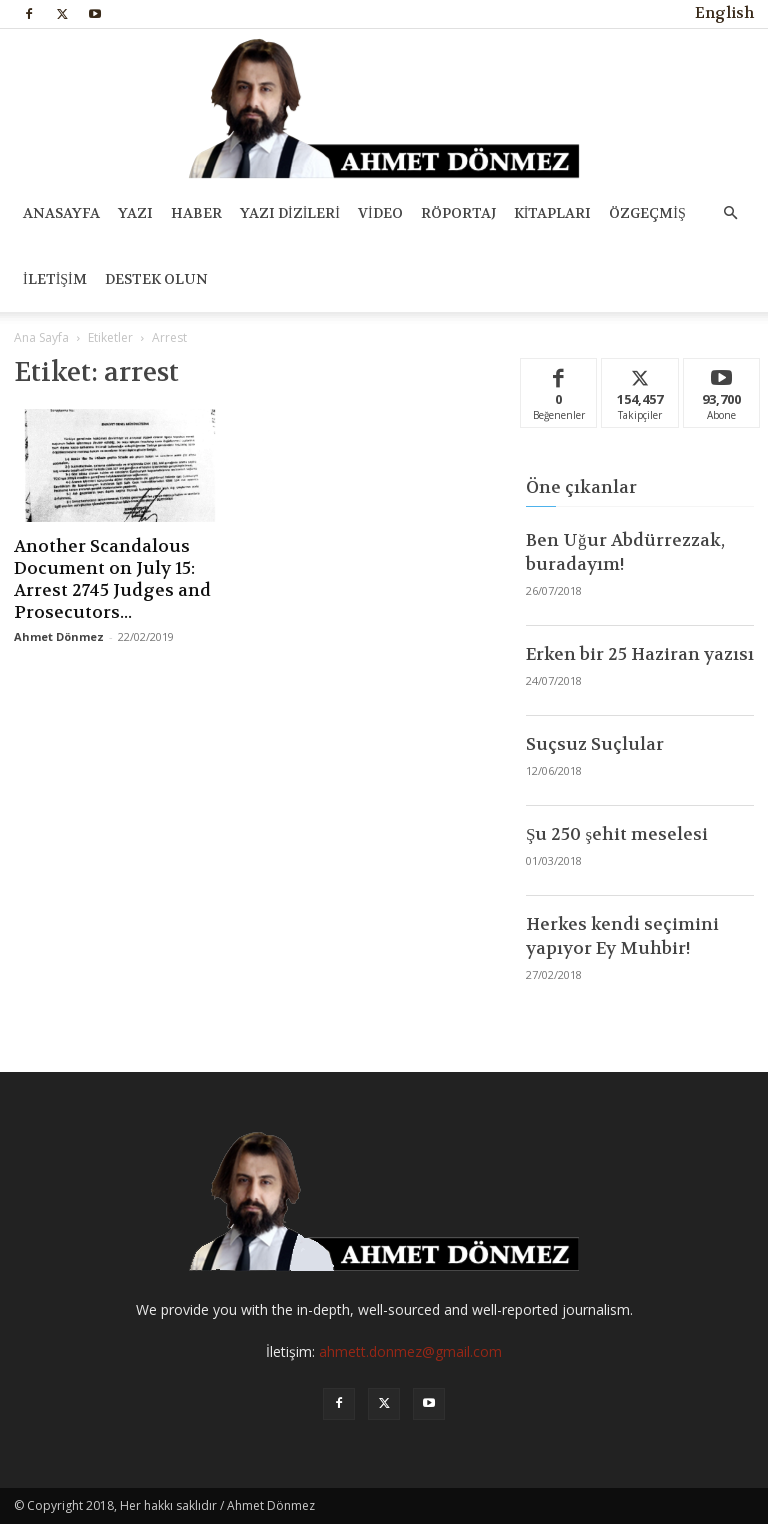  What do you see at coordinates (41, 337) in the screenshot?
I see `Ana Sayfa` at bounding box center [41, 337].